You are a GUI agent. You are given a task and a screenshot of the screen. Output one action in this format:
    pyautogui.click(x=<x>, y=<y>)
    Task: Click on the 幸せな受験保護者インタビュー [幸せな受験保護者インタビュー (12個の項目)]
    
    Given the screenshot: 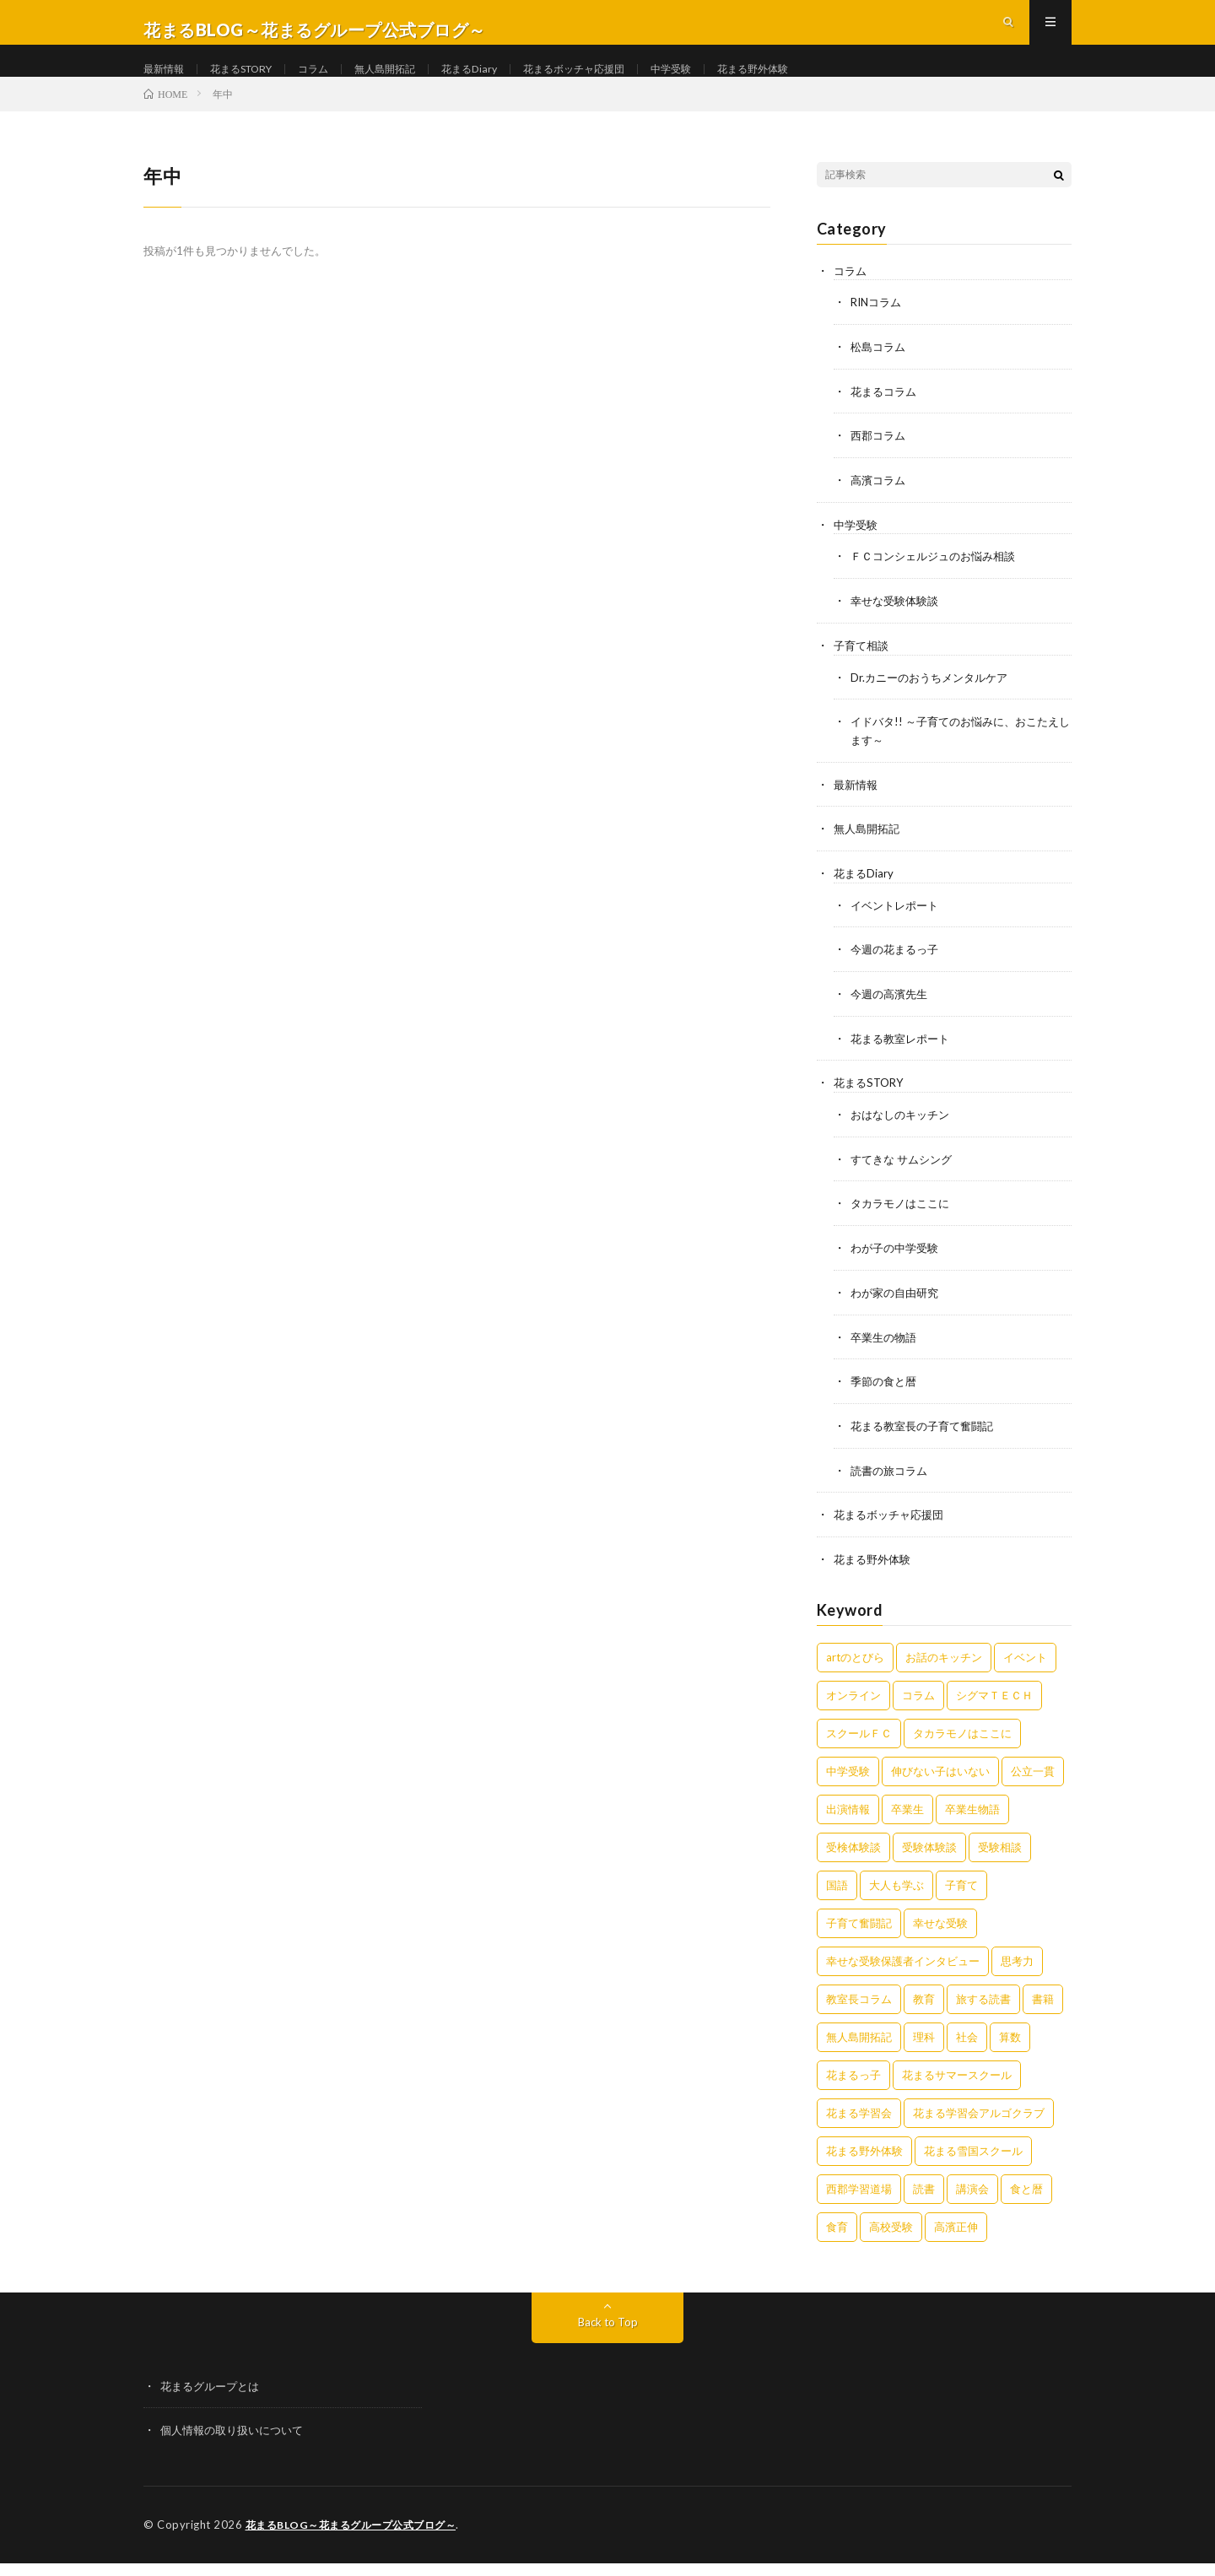 What is the action you would take?
    pyautogui.click(x=903, y=1975)
    